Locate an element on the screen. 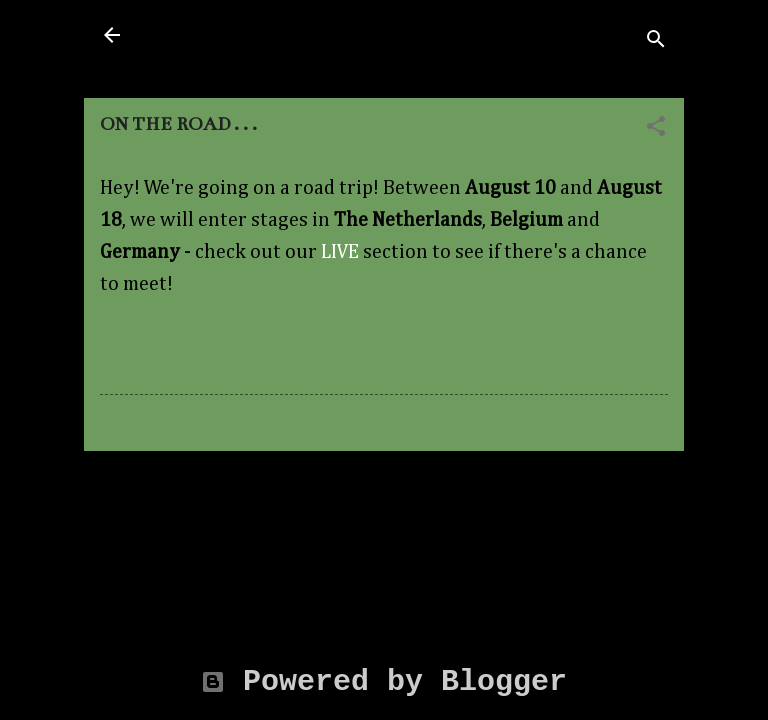  [Search] is located at coordinates (656, 40).